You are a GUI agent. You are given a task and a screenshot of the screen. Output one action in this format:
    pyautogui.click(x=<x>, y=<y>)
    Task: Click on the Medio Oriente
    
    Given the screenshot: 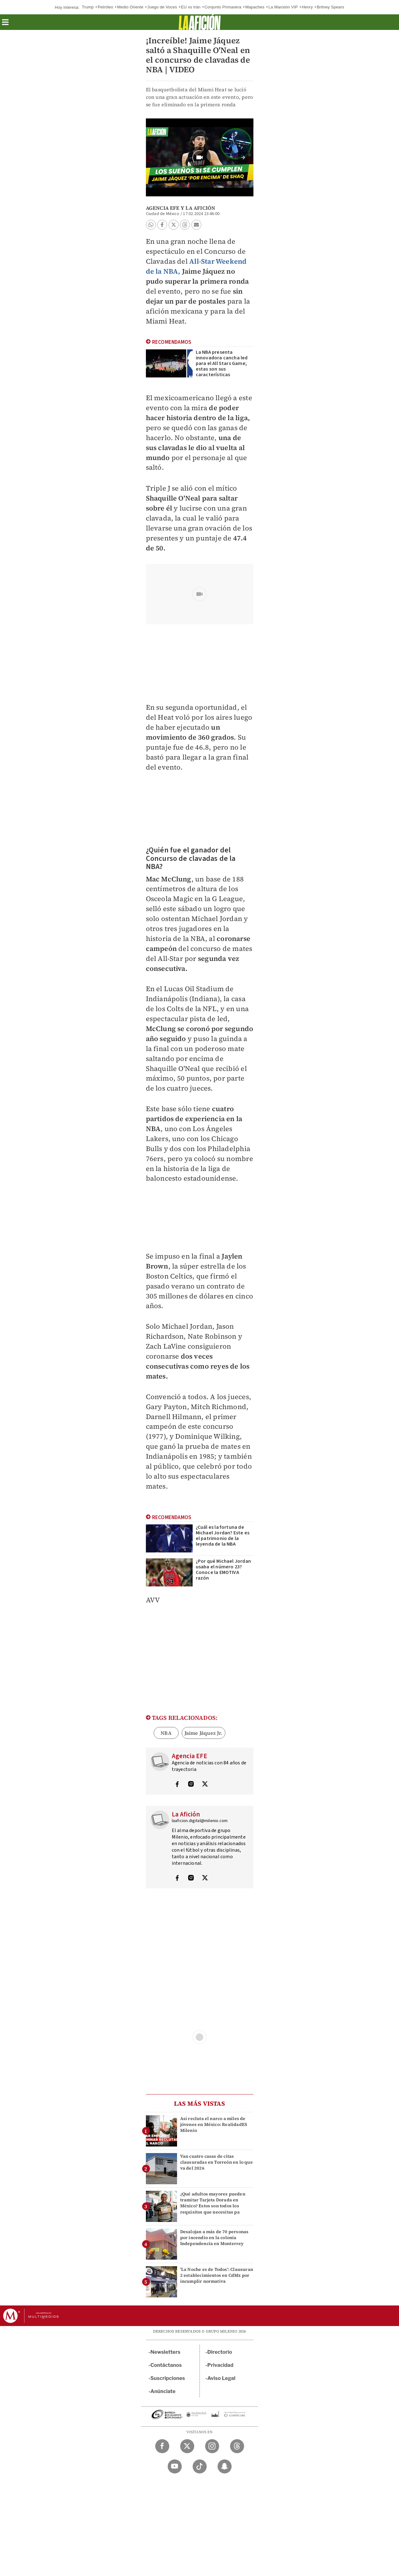 What is the action you would take?
    pyautogui.click(x=130, y=7)
    